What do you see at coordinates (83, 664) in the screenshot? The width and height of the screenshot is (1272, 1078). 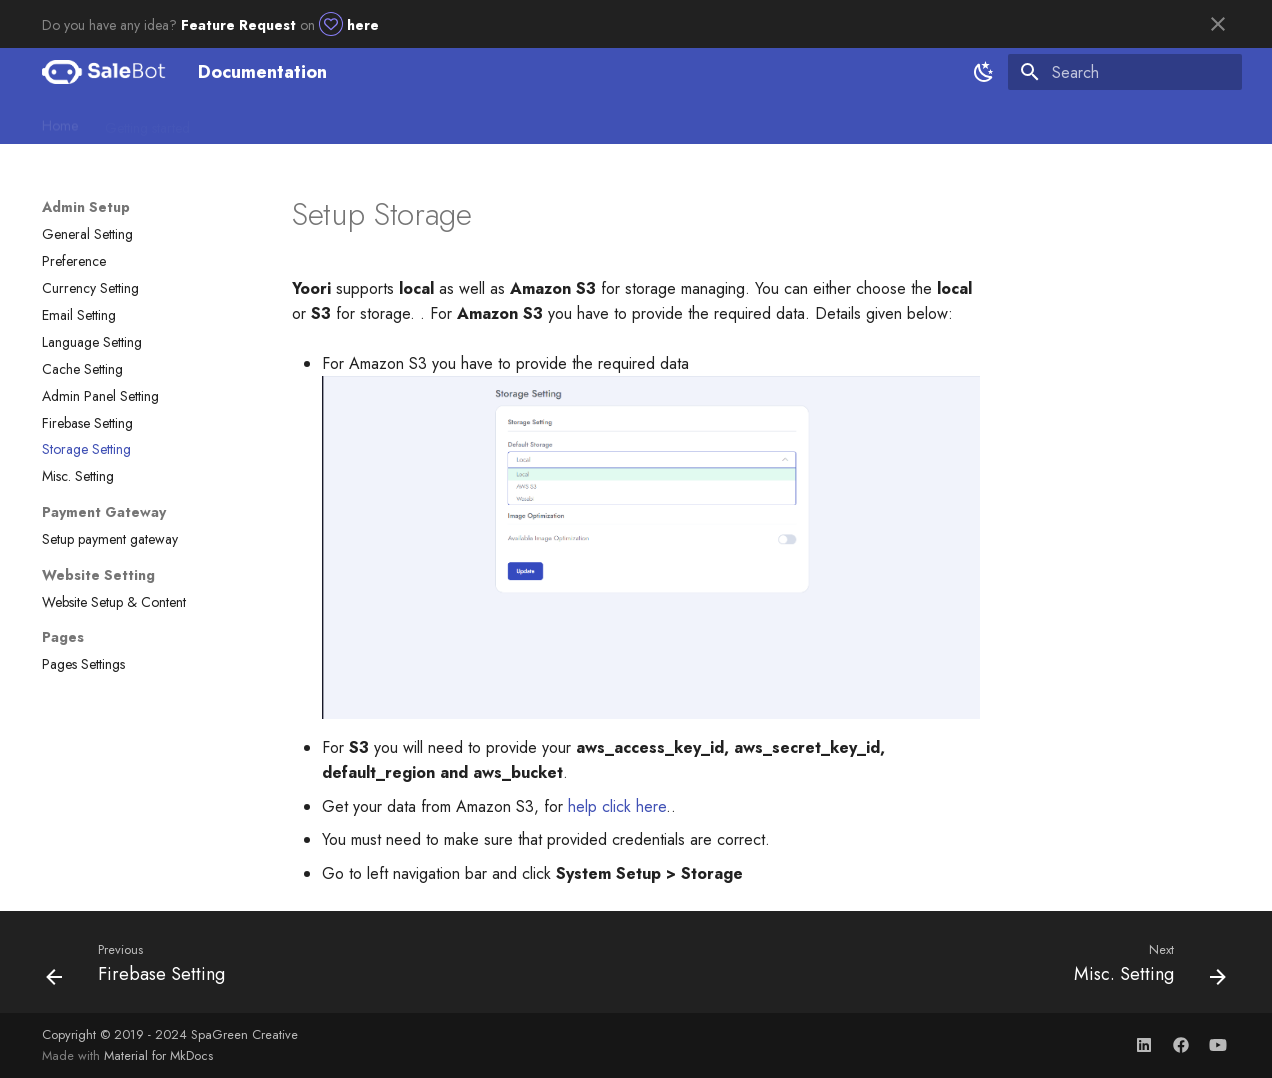 I see `Pages Settings` at bounding box center [83, 664].